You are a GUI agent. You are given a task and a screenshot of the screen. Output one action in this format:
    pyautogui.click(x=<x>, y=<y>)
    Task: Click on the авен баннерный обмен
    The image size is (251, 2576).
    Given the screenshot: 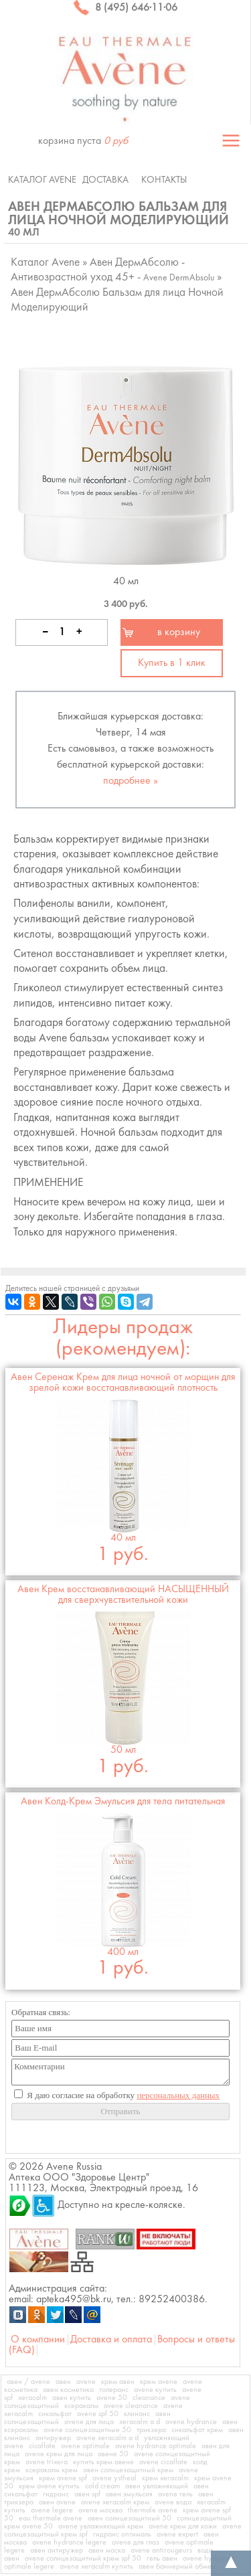 What is the action you would take?
    pyautogui.click(x=177, y=2567)
    